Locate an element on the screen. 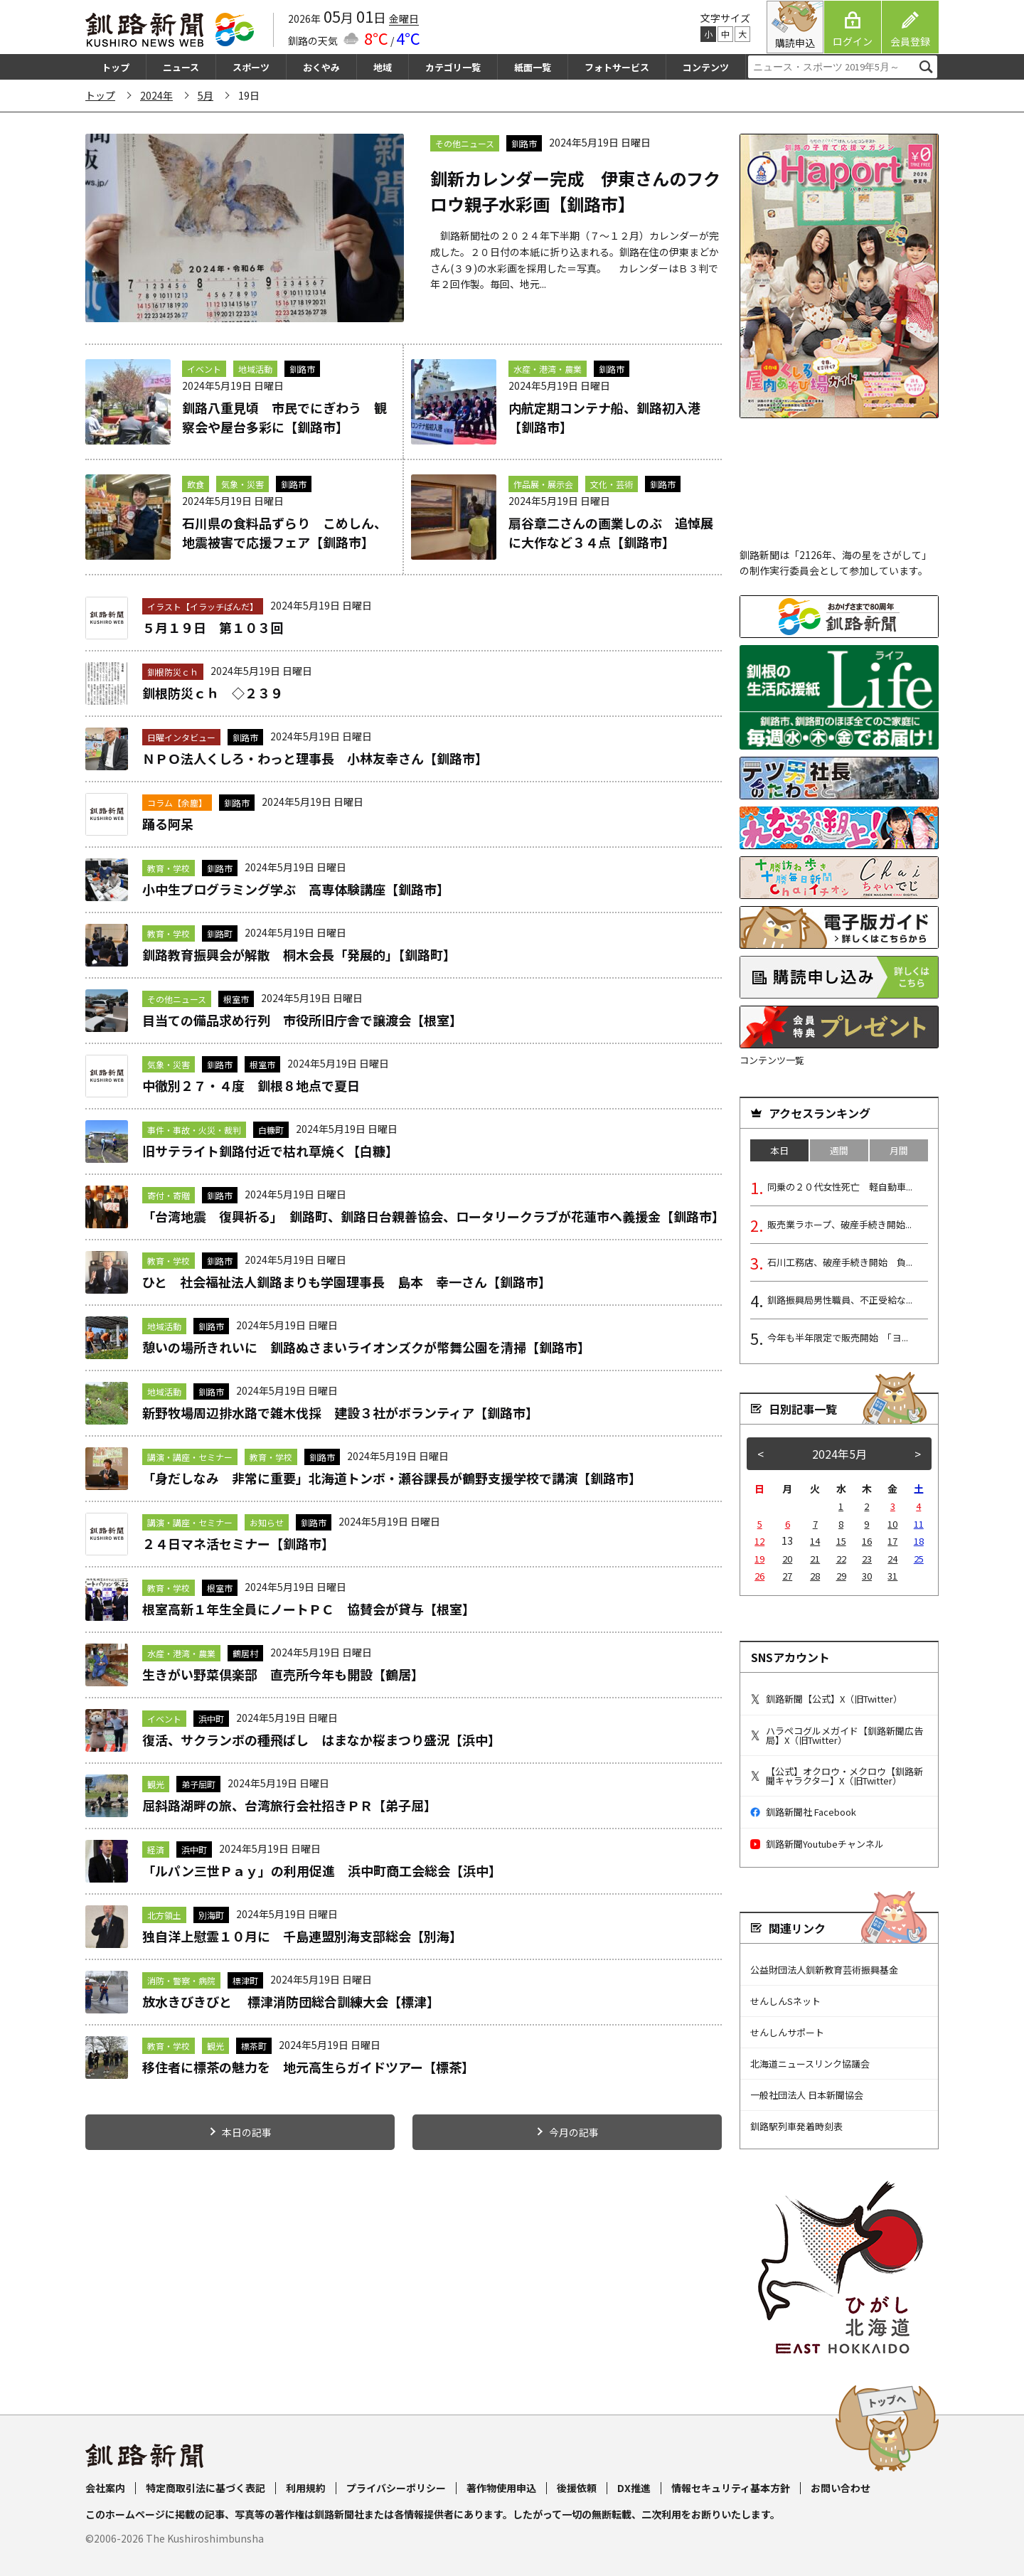 The height and width of the screenshot is (2576, 1024). 紙面一覧 is located at coordinates (532, 67).